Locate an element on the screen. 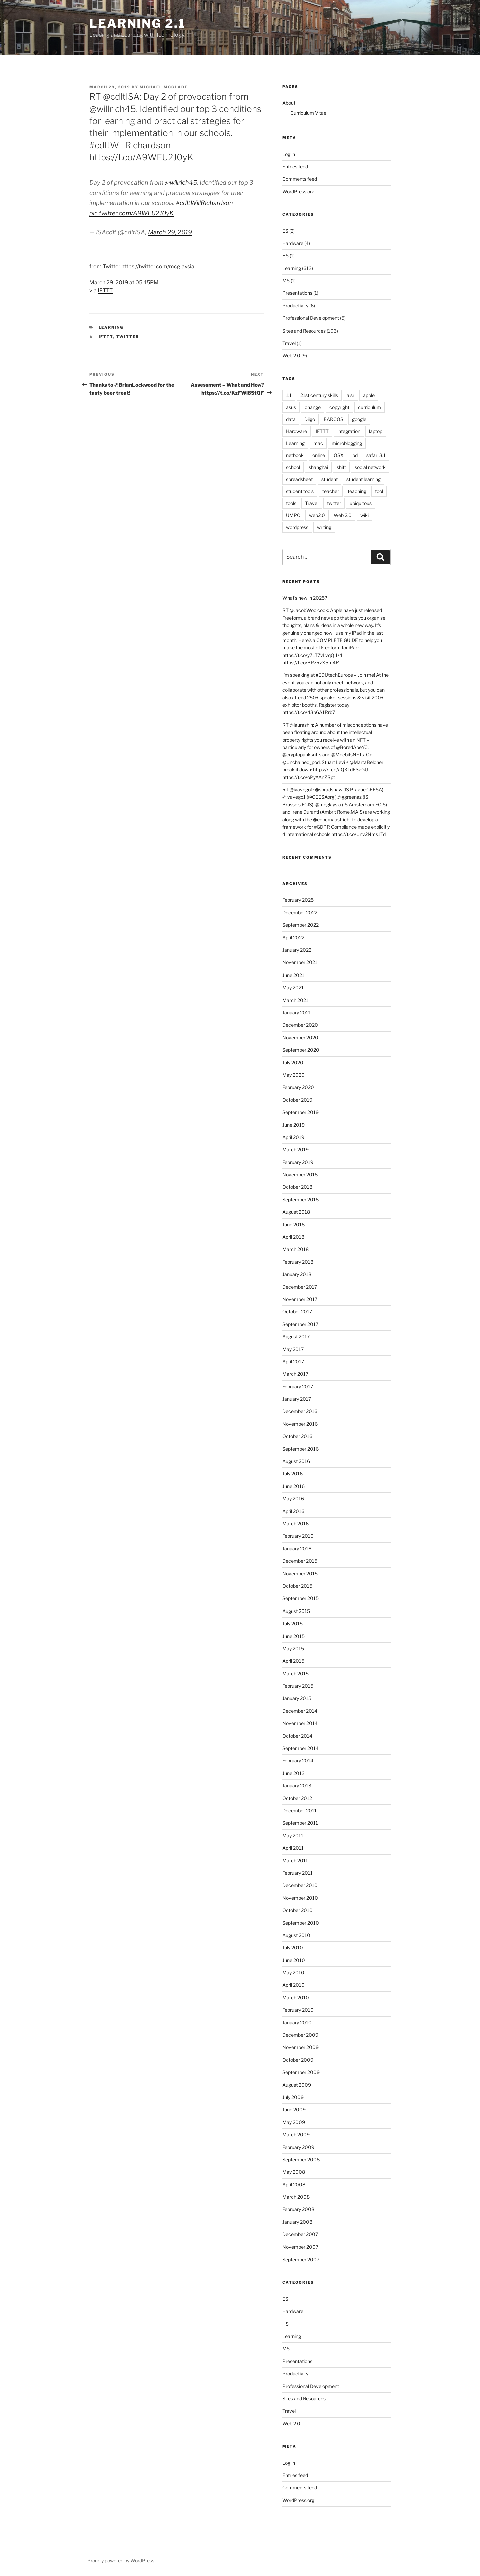  Learning 2.1 is located at coordinates (137, 23).